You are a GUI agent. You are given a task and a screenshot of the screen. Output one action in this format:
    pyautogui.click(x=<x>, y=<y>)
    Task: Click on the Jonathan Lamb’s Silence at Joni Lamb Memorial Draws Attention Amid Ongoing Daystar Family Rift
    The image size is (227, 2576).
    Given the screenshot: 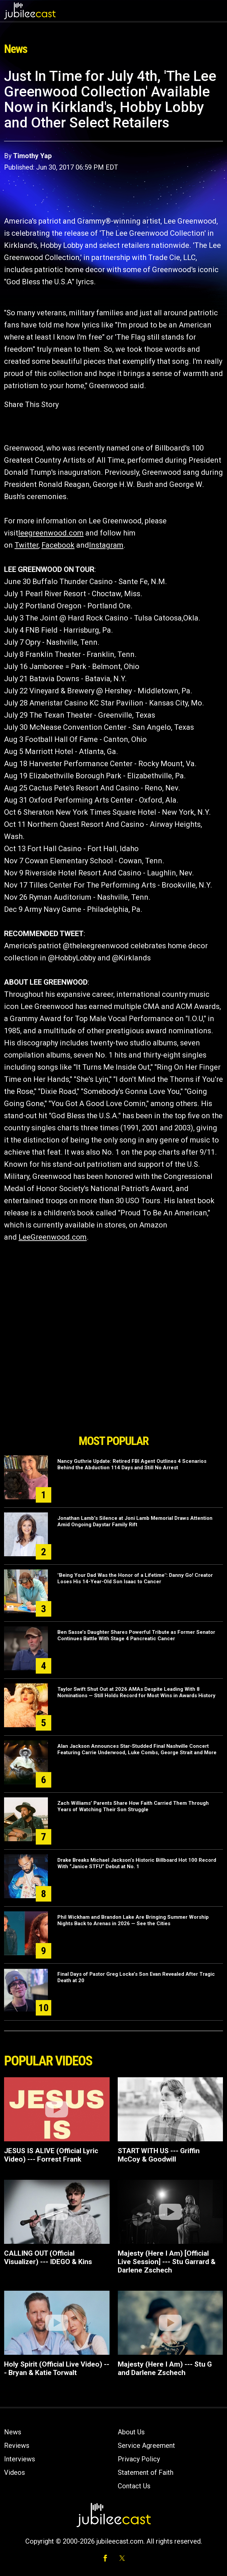 What is the action you would take?
    pyautogui.click(x=134, y=1521)
    